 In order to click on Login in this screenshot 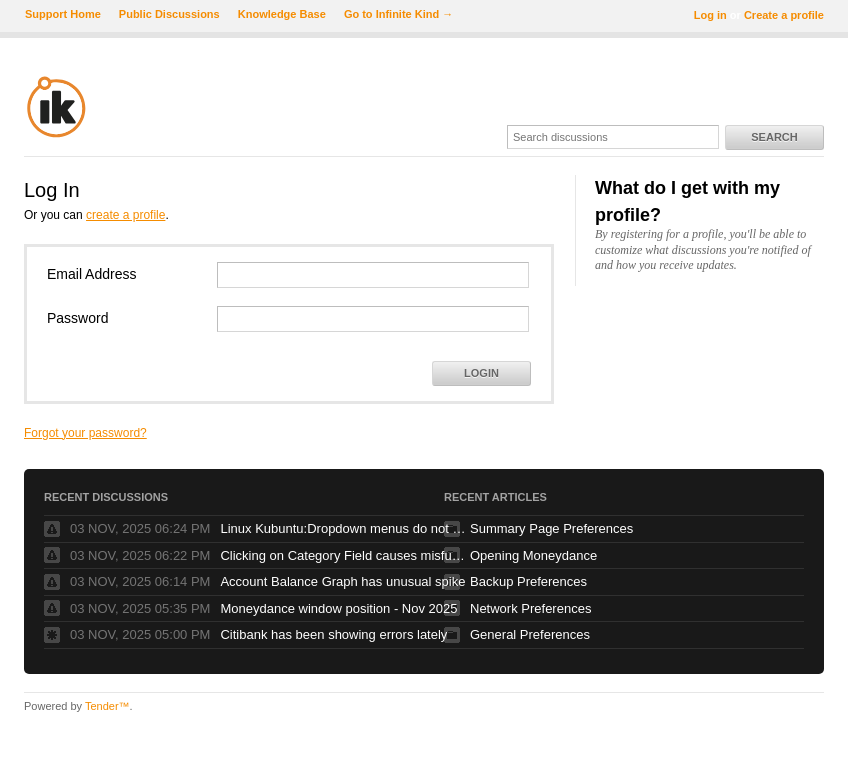, I will do `click(481, 373)`.